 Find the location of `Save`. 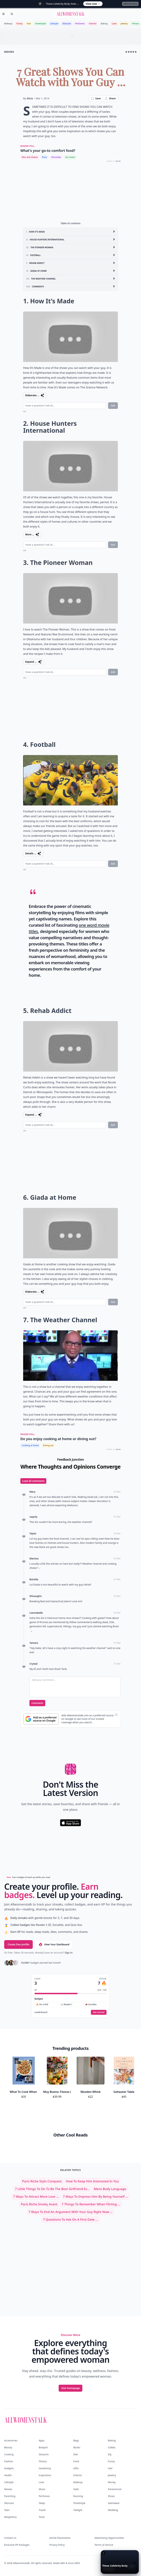

Save is located at coordinates (96, 98).